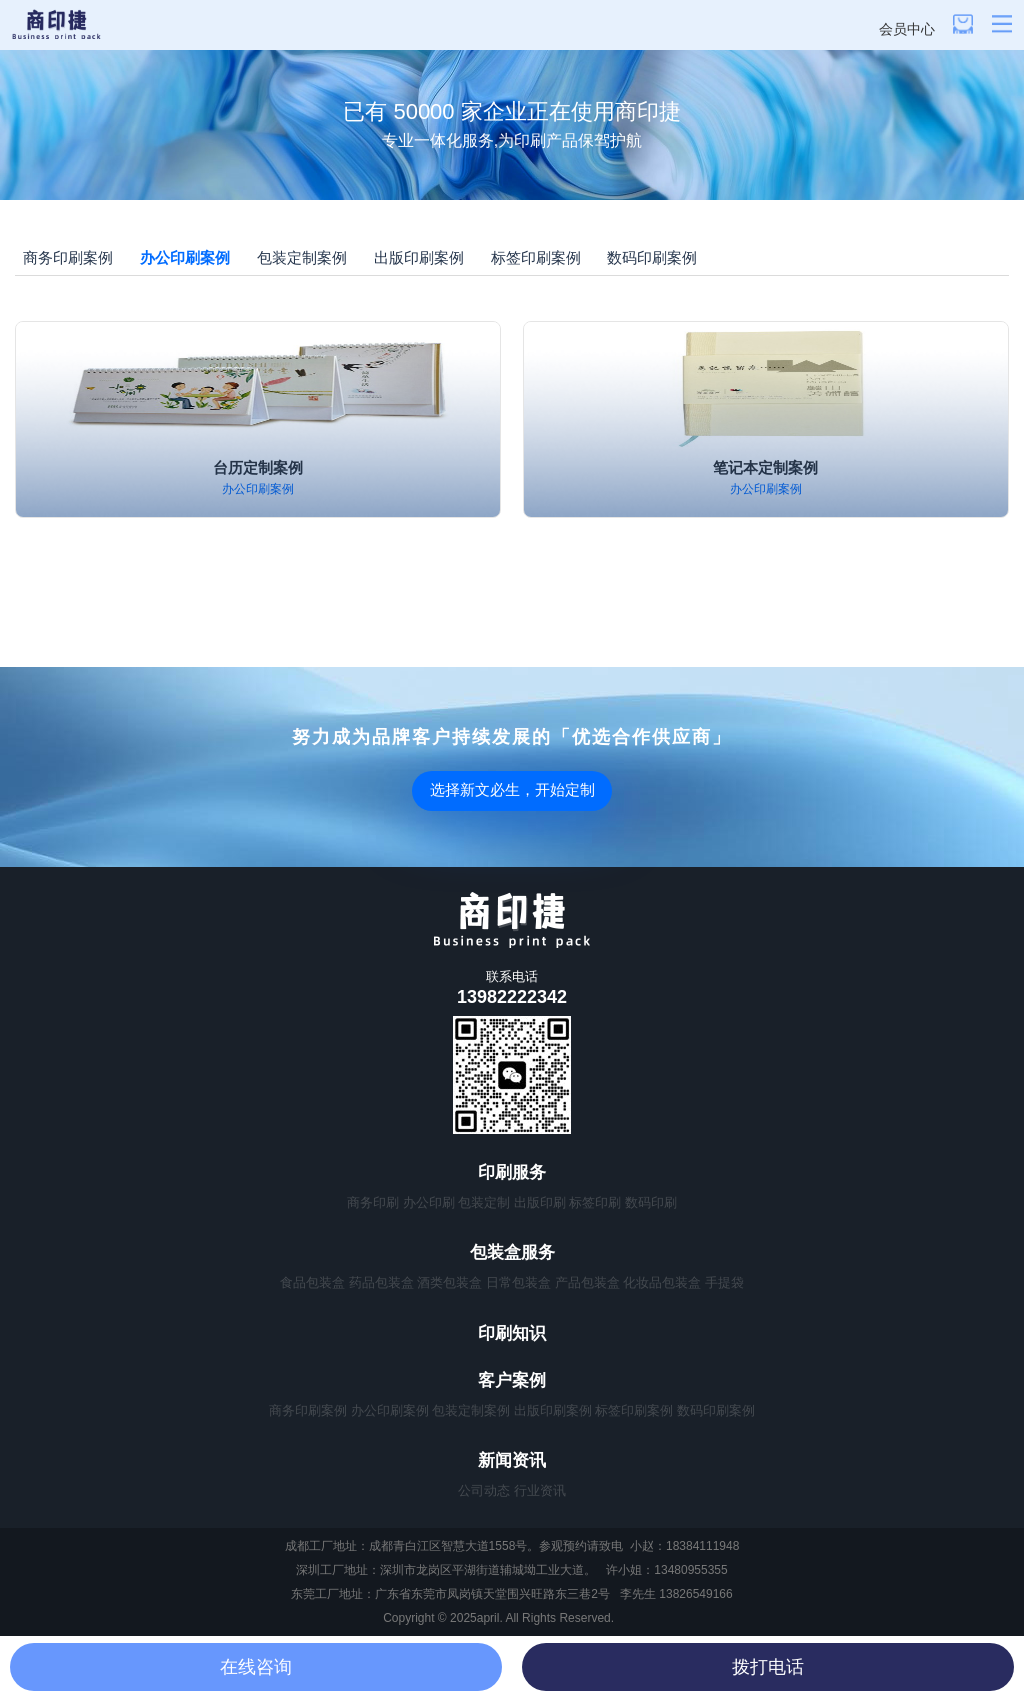 The height and width of the screenshot is (1696, 1024). What do you see at coordinates (312, 1282) in the screenshot?
I see `食品包装盒` at bounding box center [312, 1282].